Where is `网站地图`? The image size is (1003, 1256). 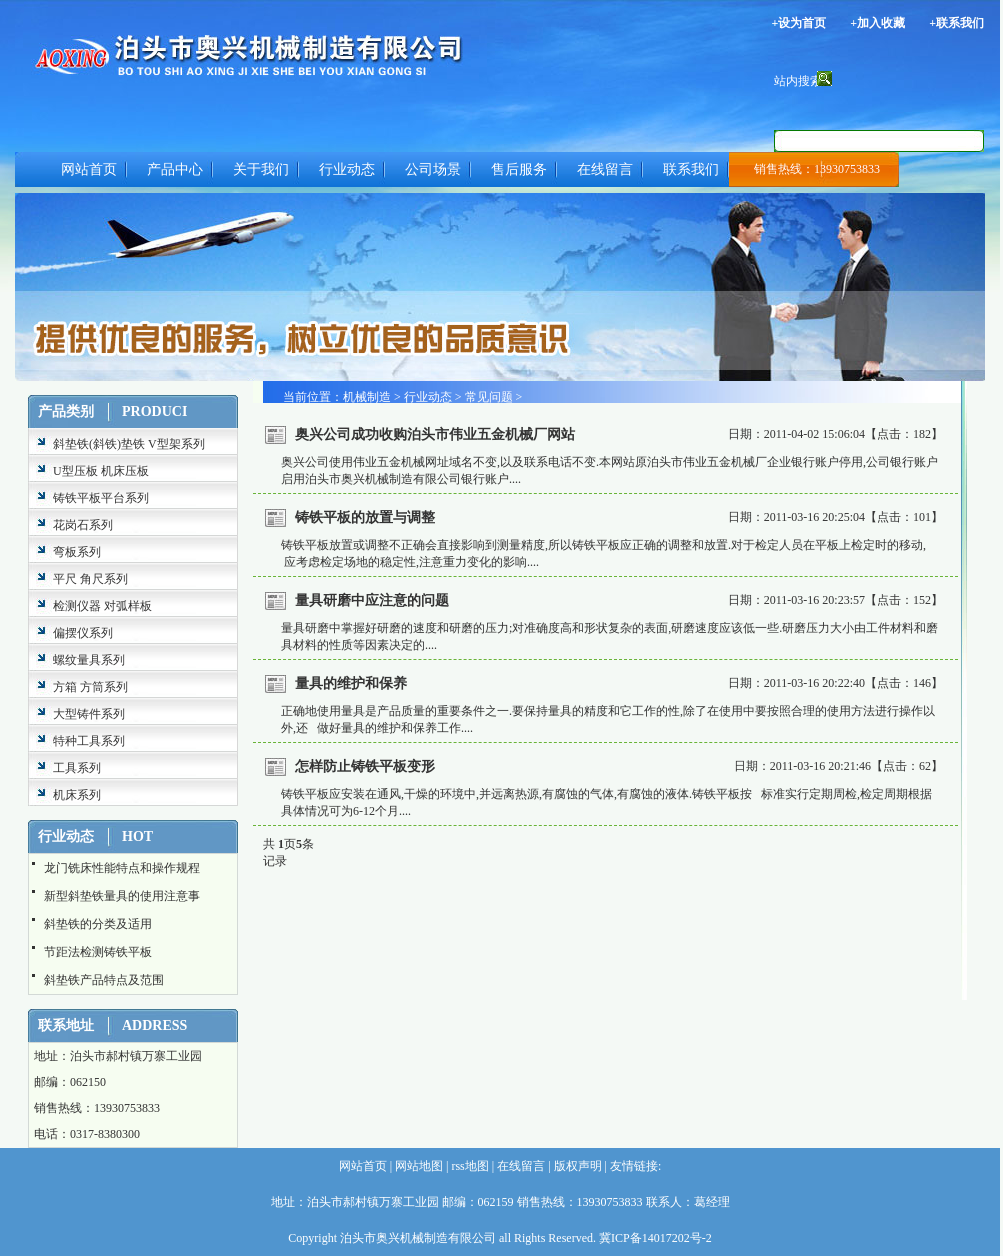
网站地图 is located at coordinates (417, 1166).